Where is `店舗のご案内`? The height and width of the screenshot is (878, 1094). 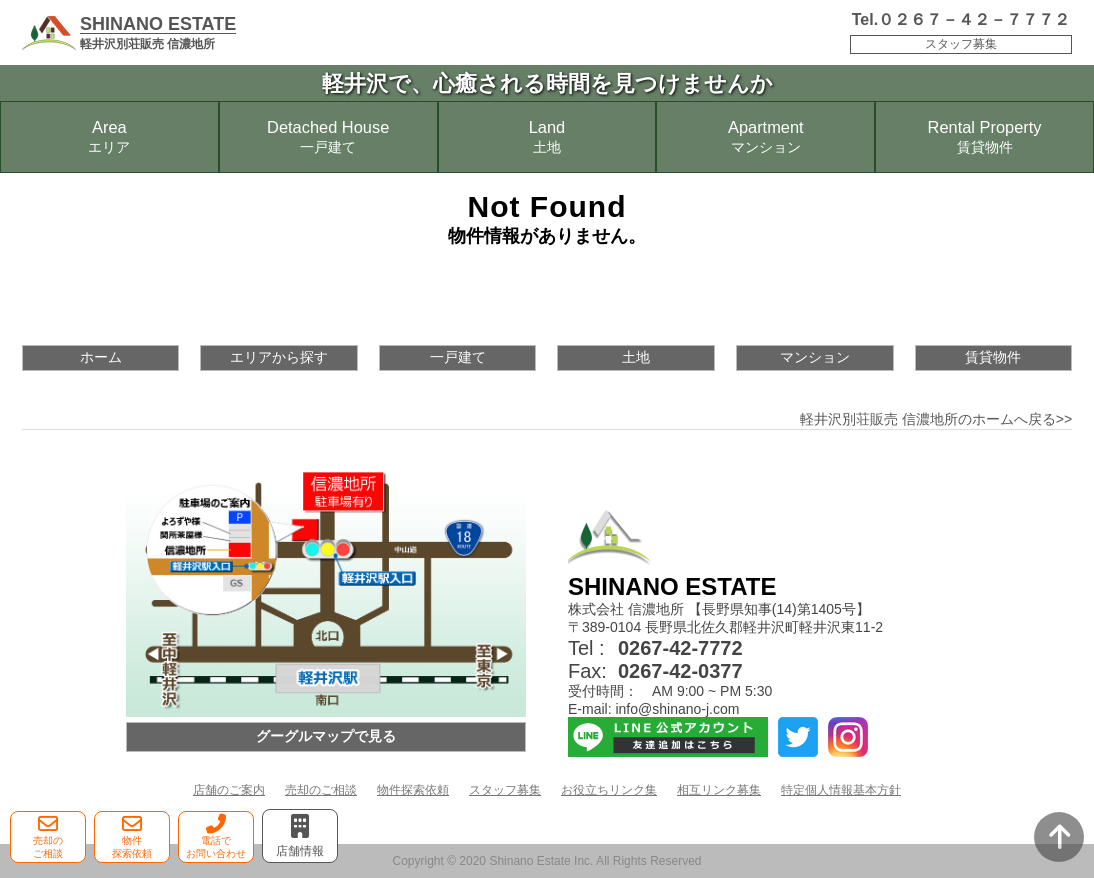
店舗のご案内 is located at coordinates (229, 790).